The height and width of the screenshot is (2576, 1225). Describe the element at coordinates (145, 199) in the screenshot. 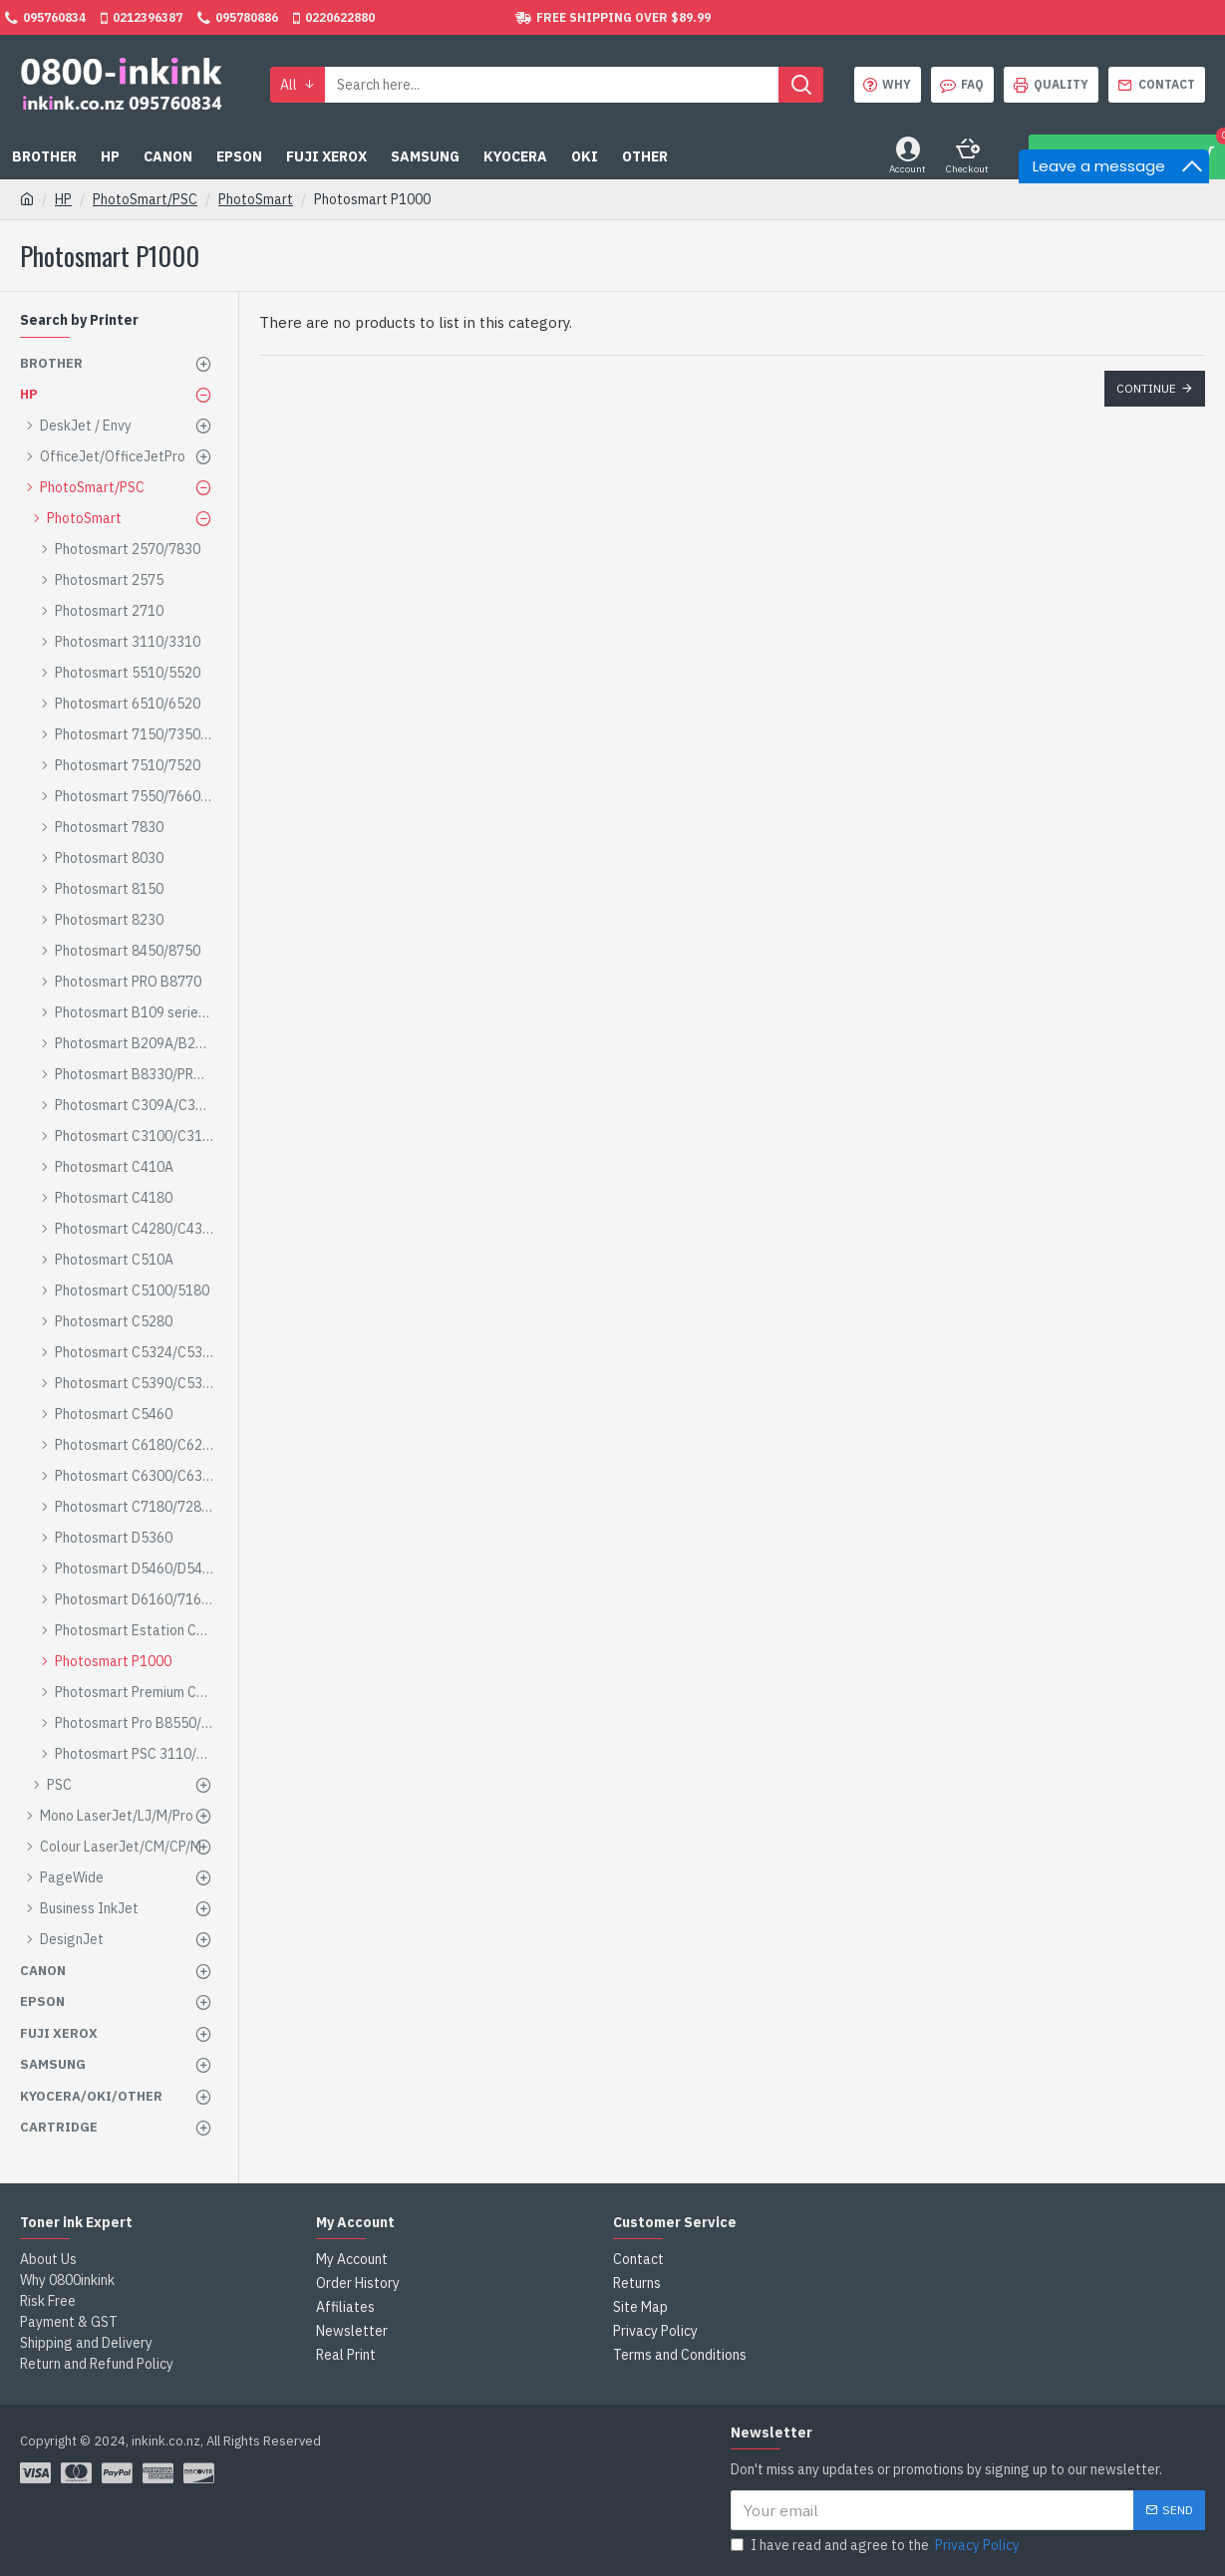

I see `PhotoSmart/PSC` at that location.